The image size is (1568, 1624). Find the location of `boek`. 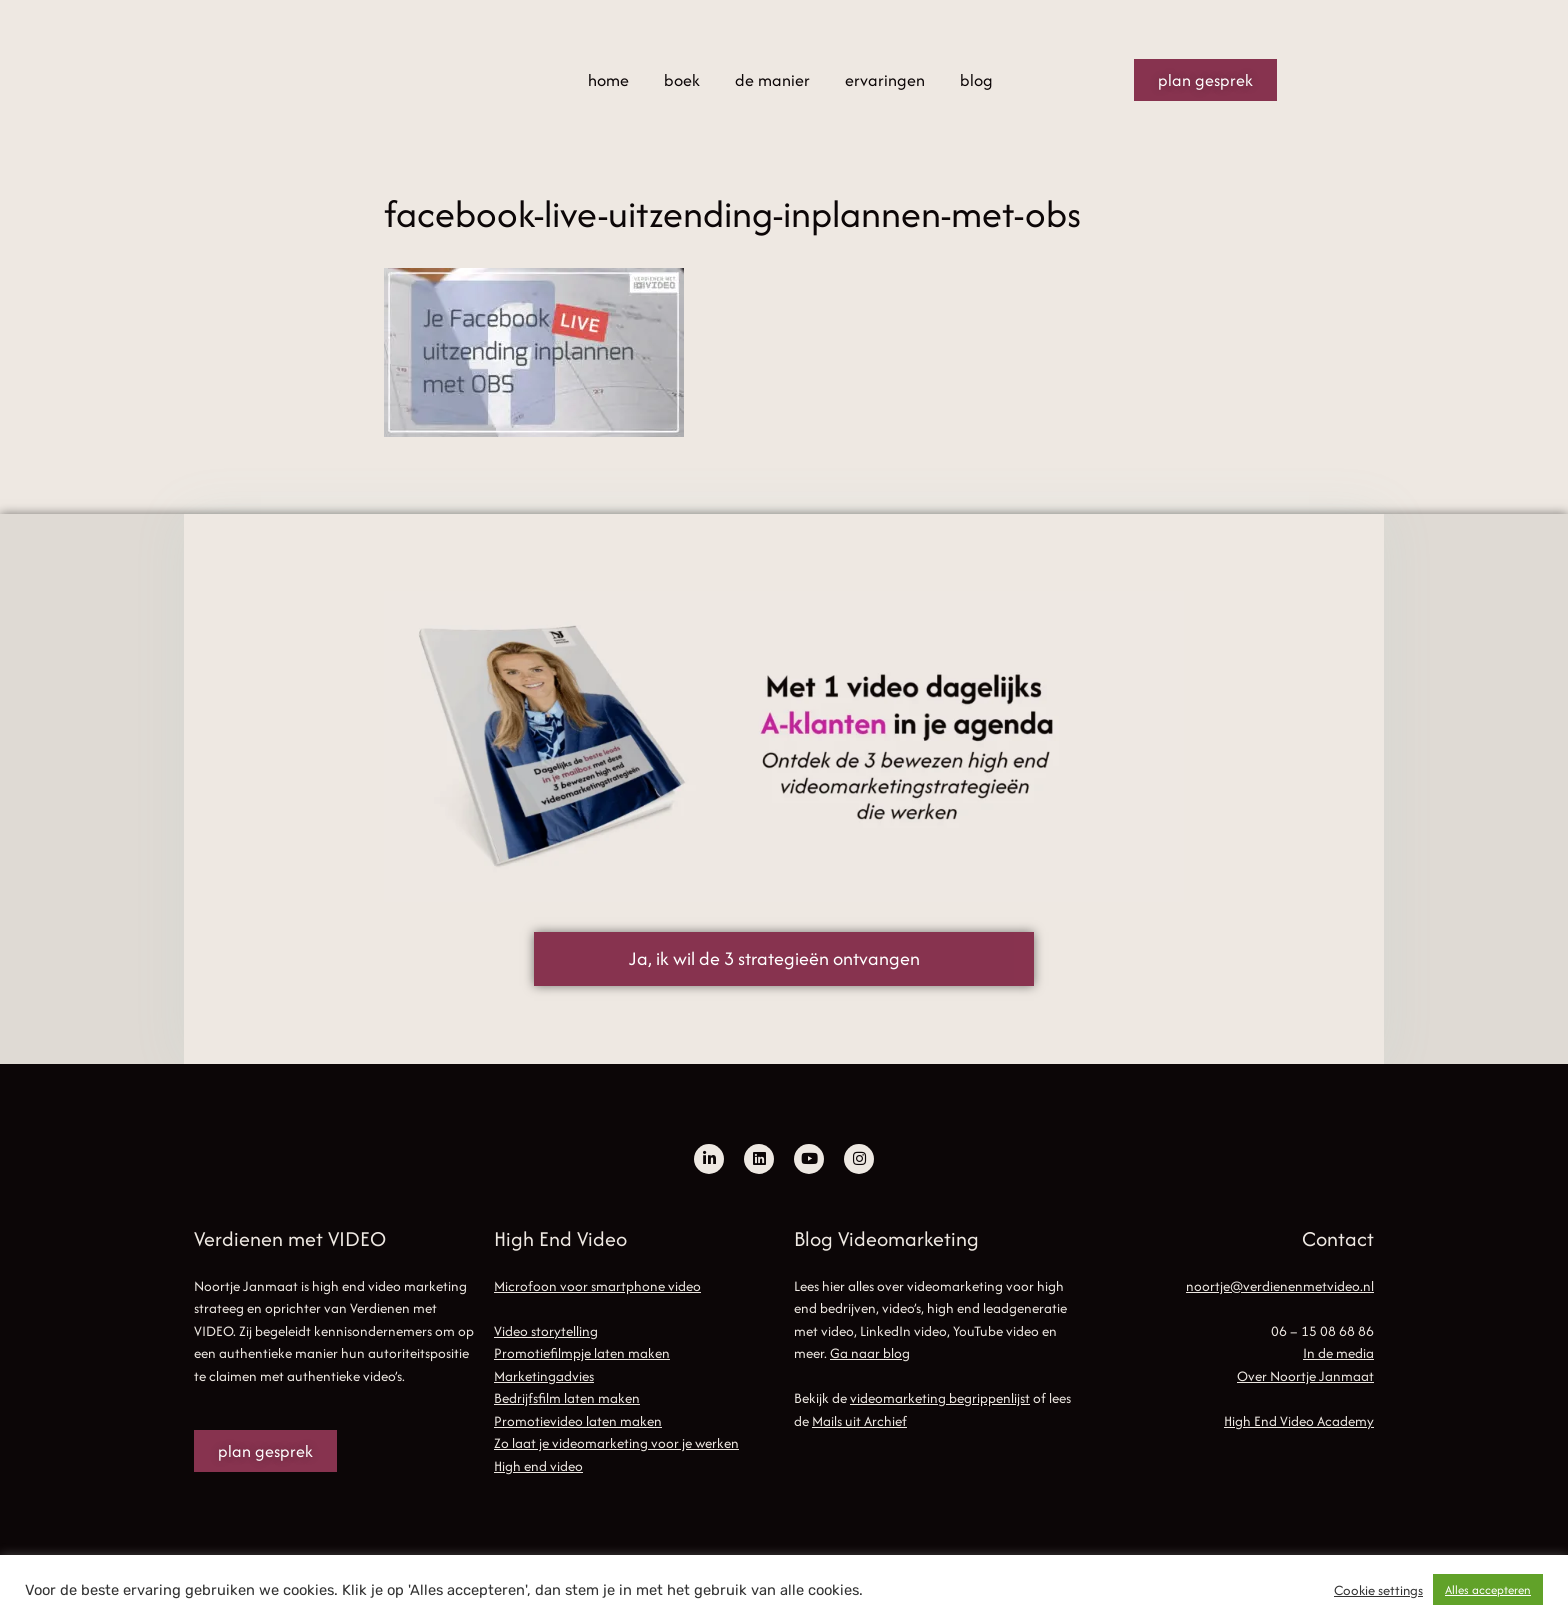

boek is located at coordinates (682, 80).